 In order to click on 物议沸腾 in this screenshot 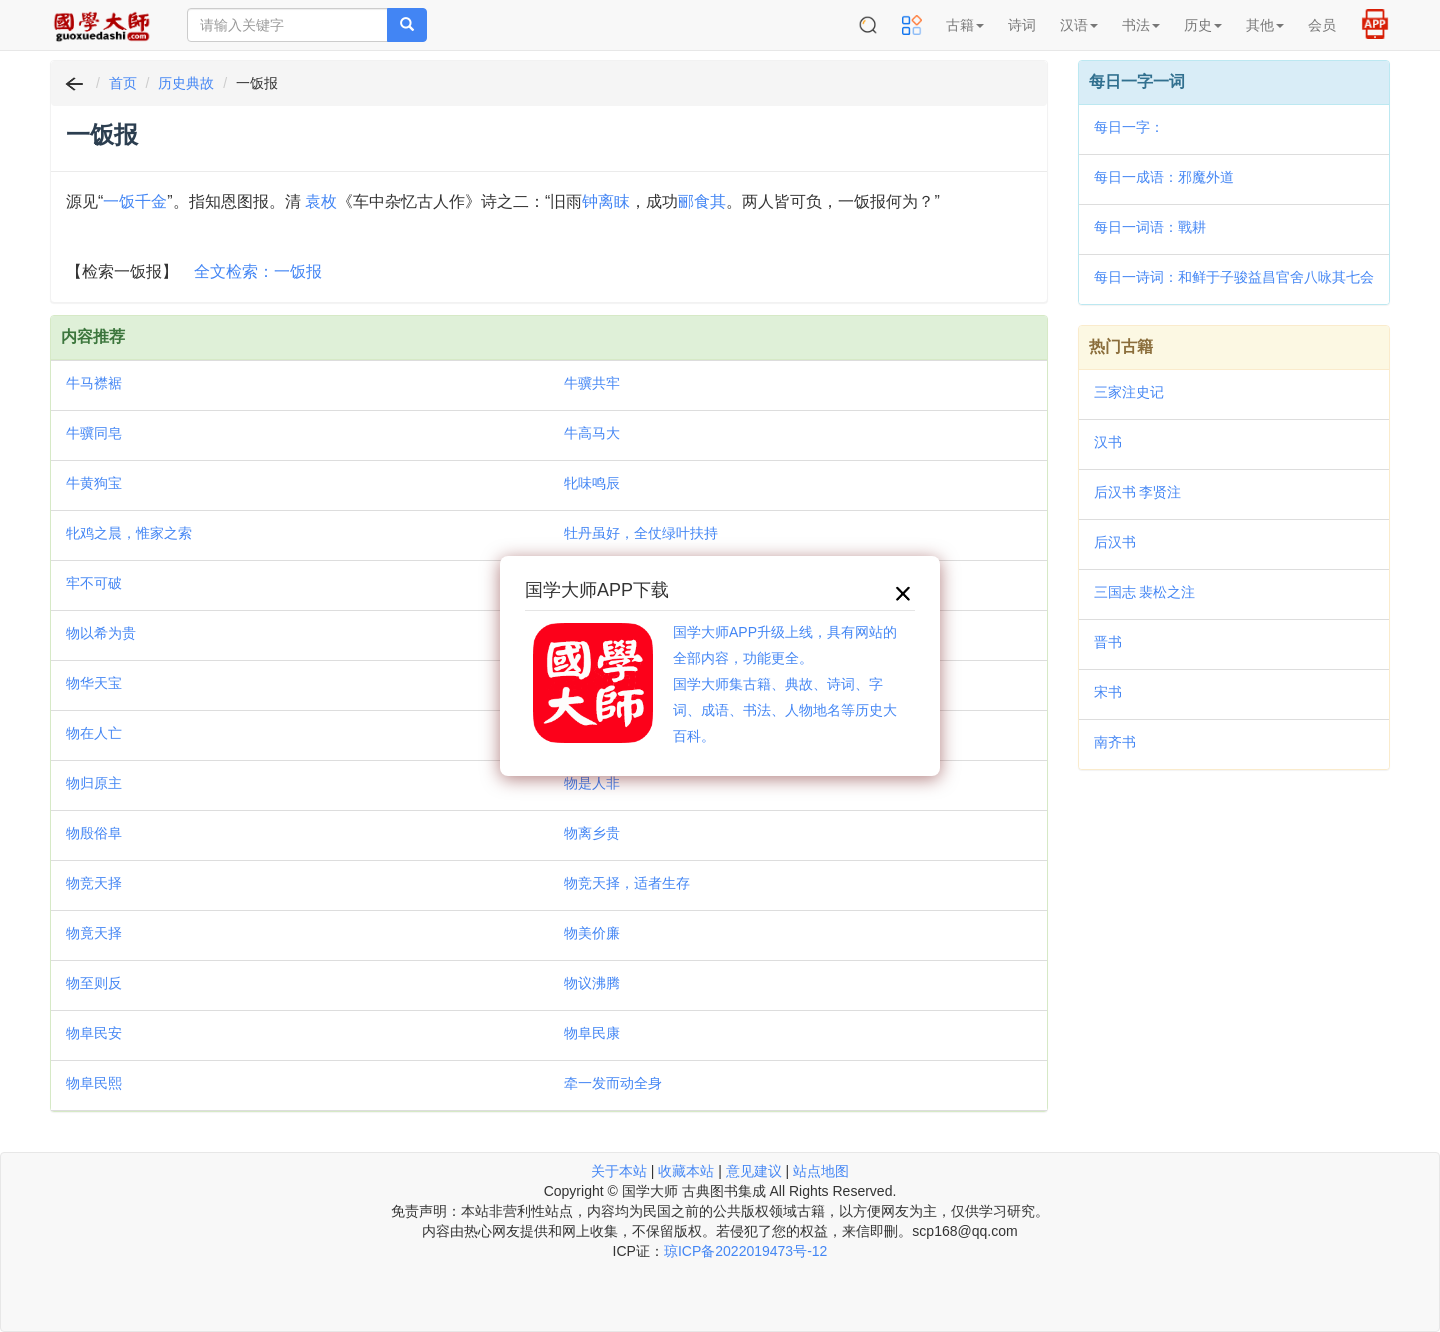, I will do `click(592, 983)`.